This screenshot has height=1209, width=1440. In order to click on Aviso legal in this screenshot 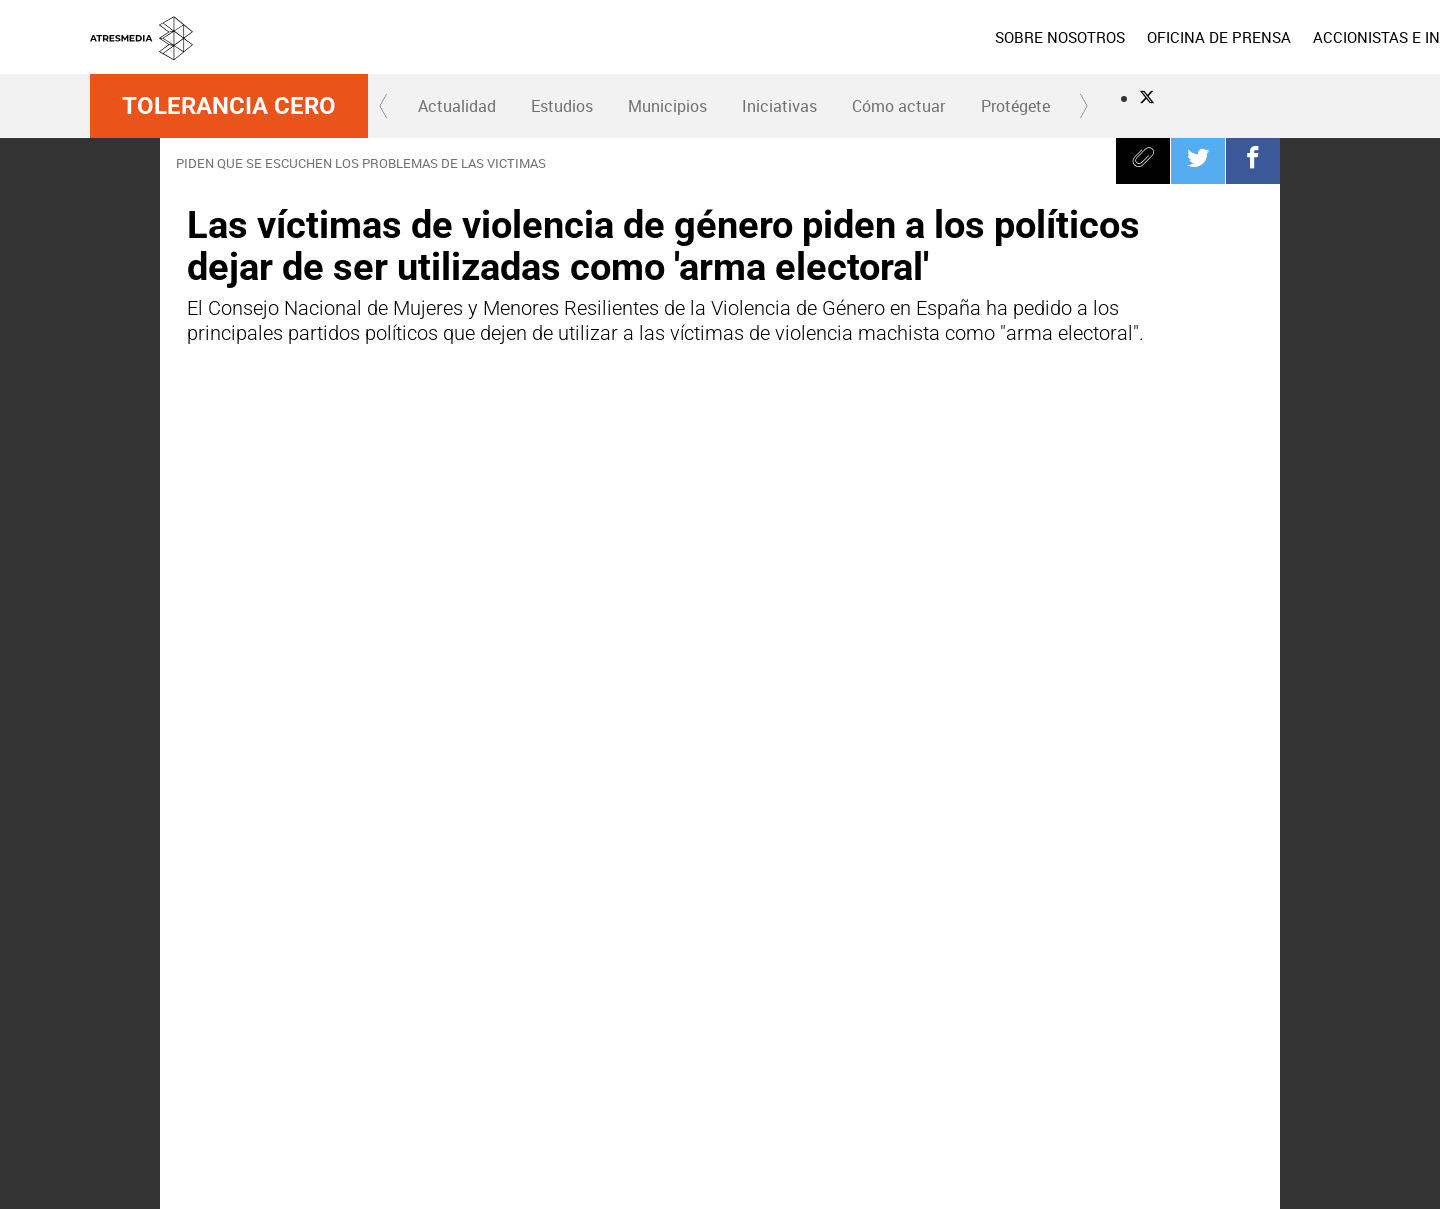, I will do `click(809, 1158)`.